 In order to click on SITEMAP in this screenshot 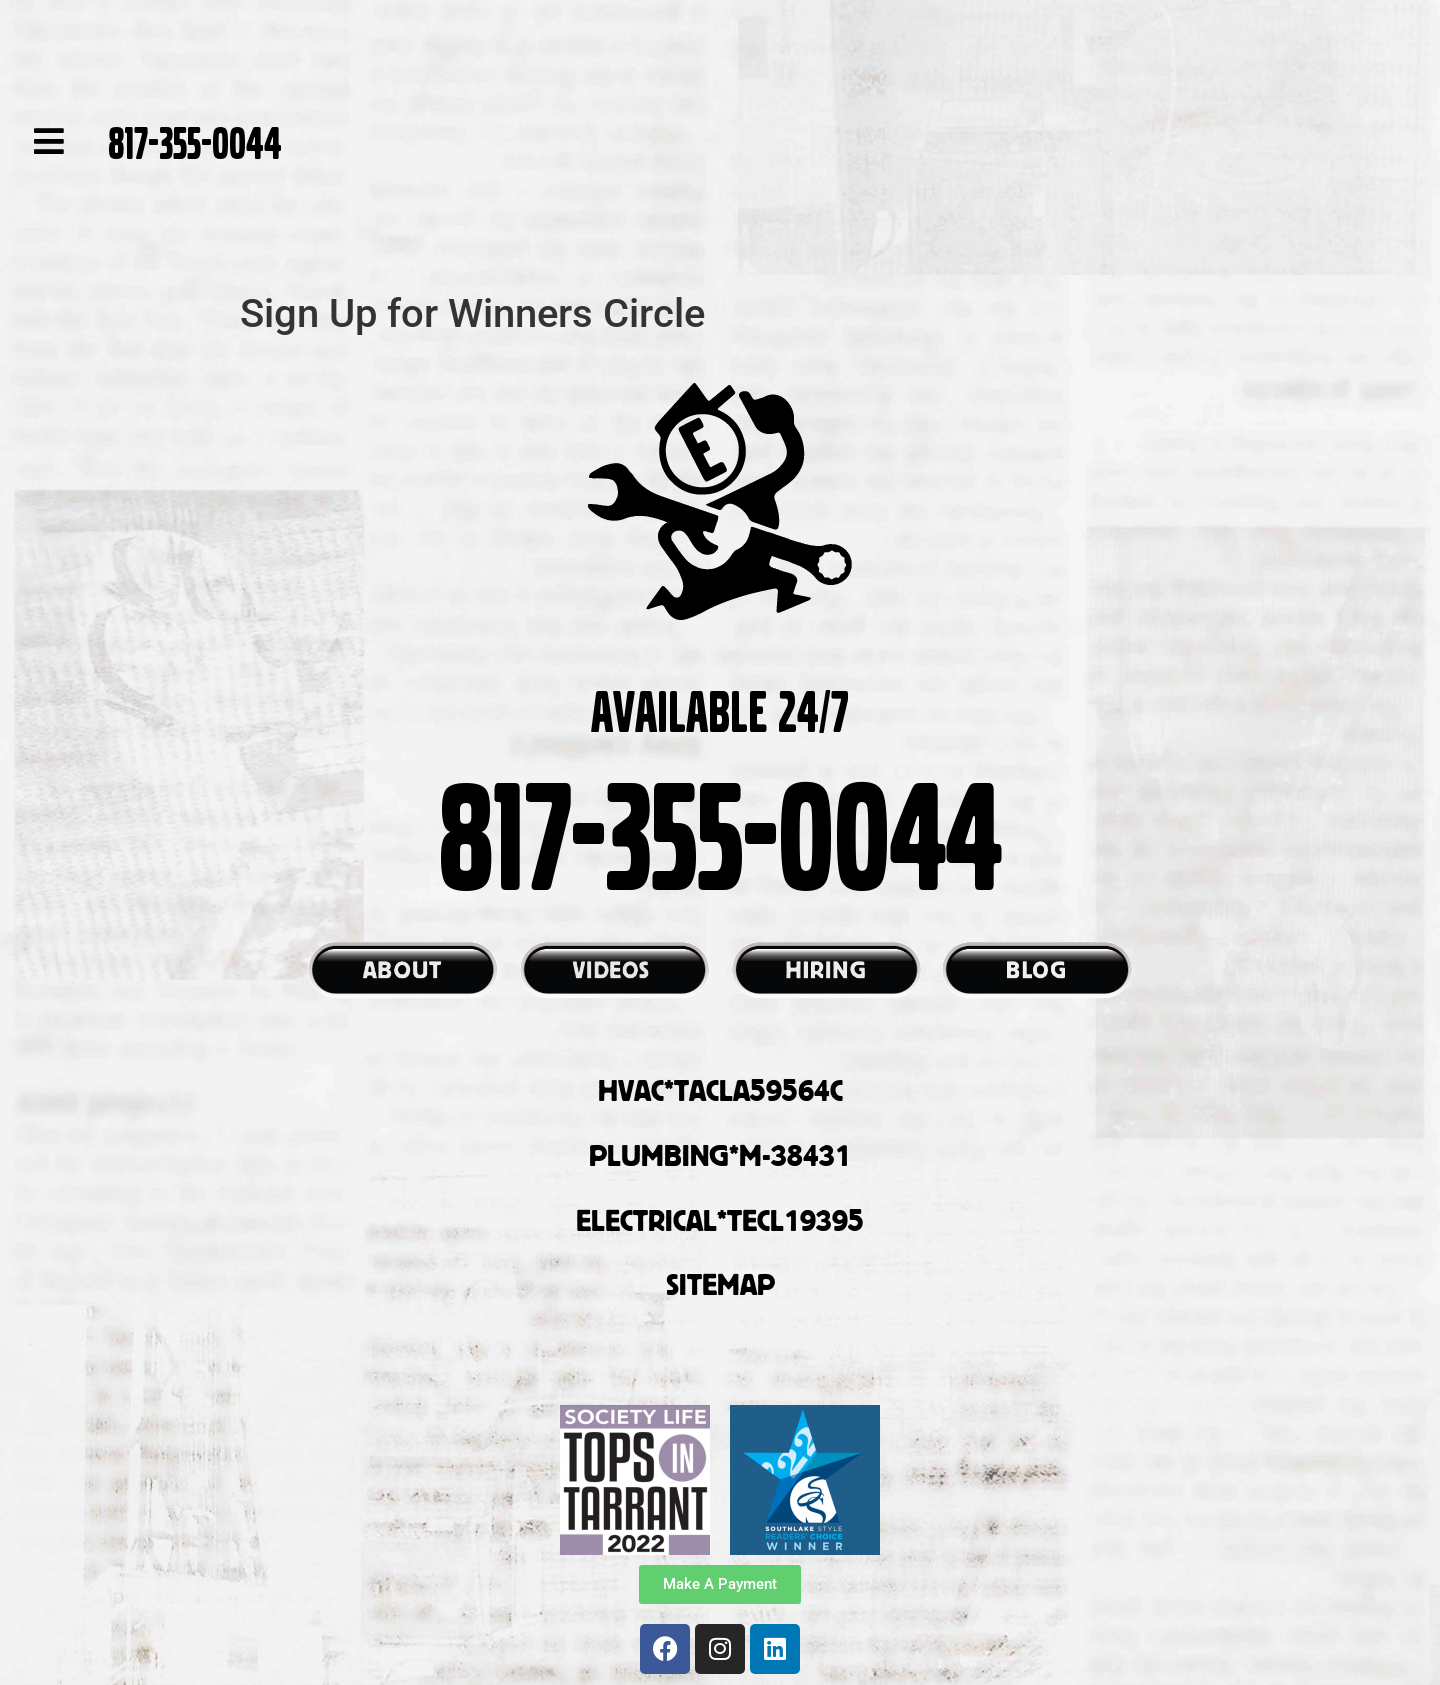, I will do `click(720, 1284)`.